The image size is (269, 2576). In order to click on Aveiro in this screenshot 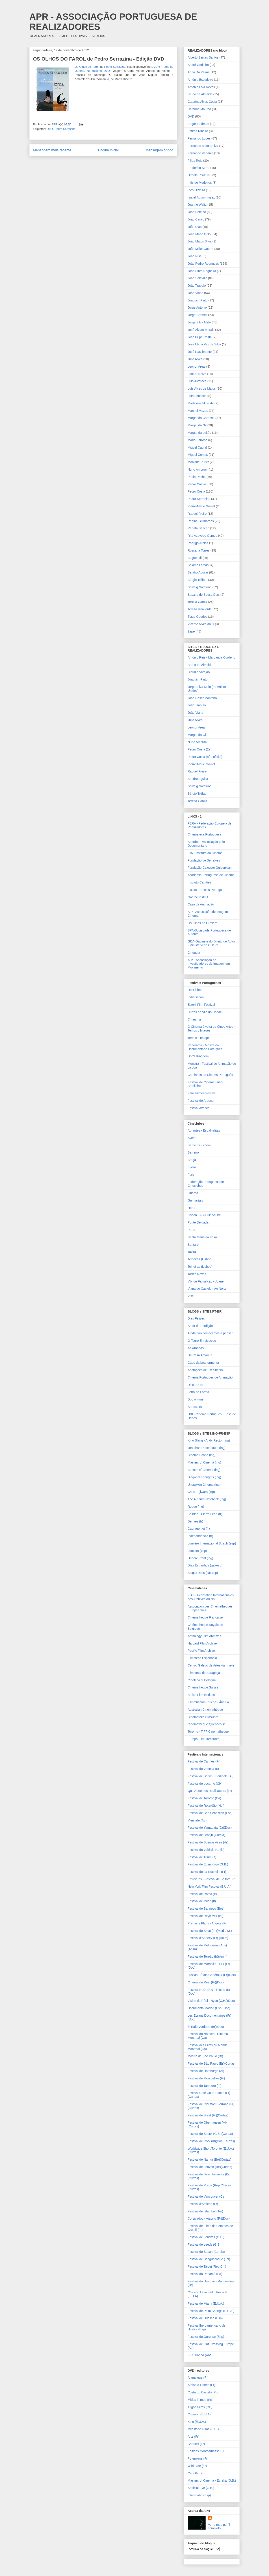, I will do `click(192, 1138)`.